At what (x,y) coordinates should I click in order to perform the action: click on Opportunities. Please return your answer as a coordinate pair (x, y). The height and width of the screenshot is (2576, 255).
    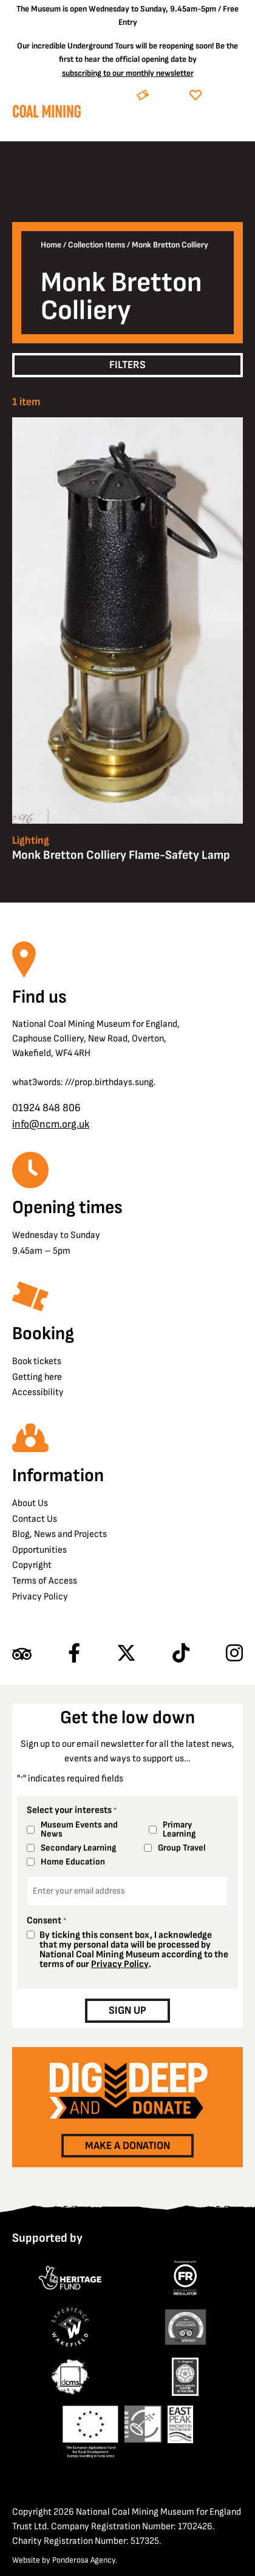
    Looking at the image, I should click on (39, 1550).